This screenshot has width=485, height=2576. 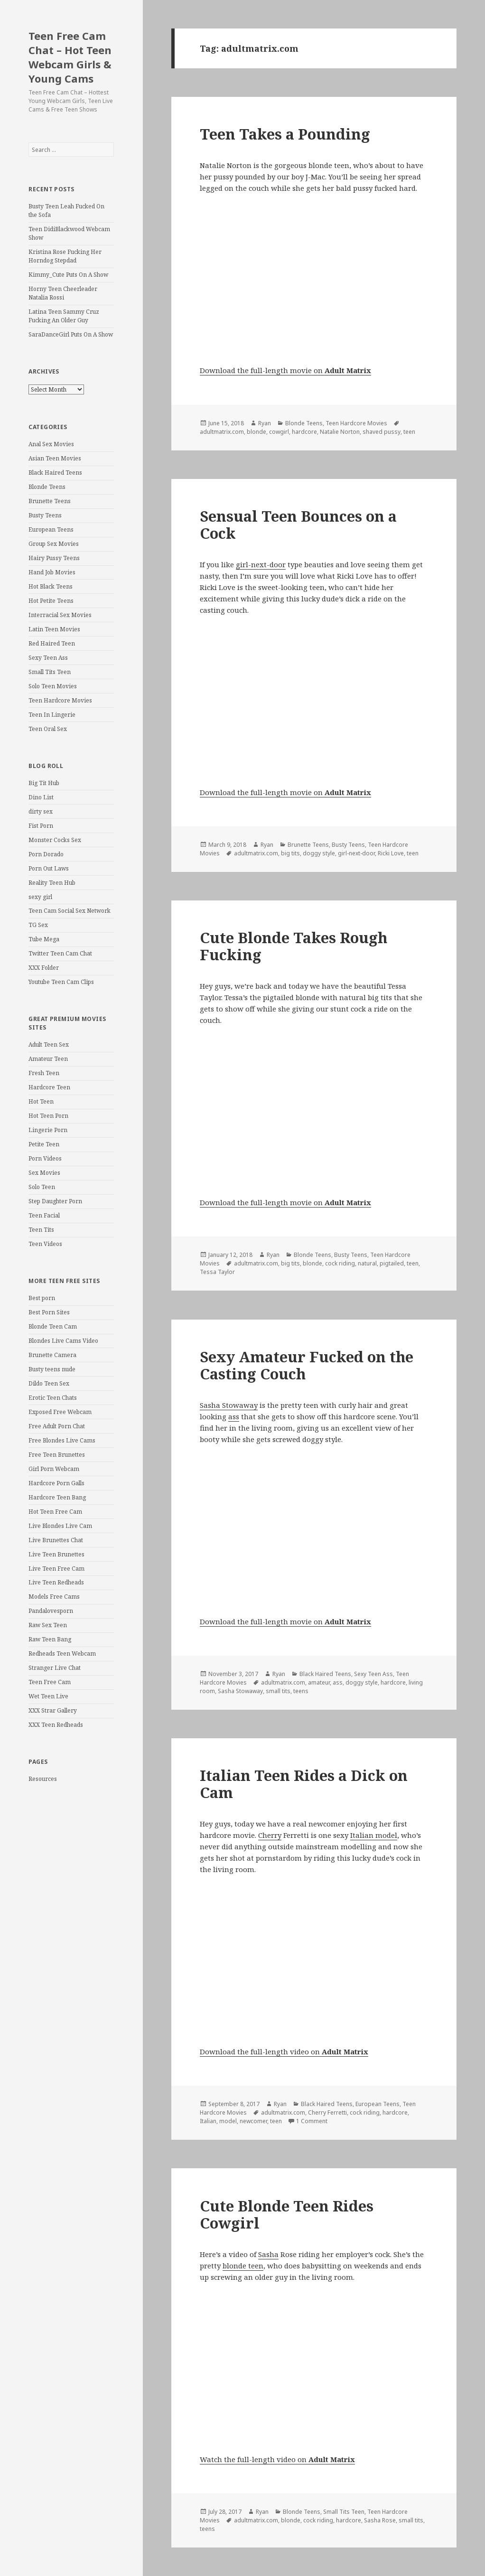 I want to click on Teen Tits, so click(x=41, y=1230).